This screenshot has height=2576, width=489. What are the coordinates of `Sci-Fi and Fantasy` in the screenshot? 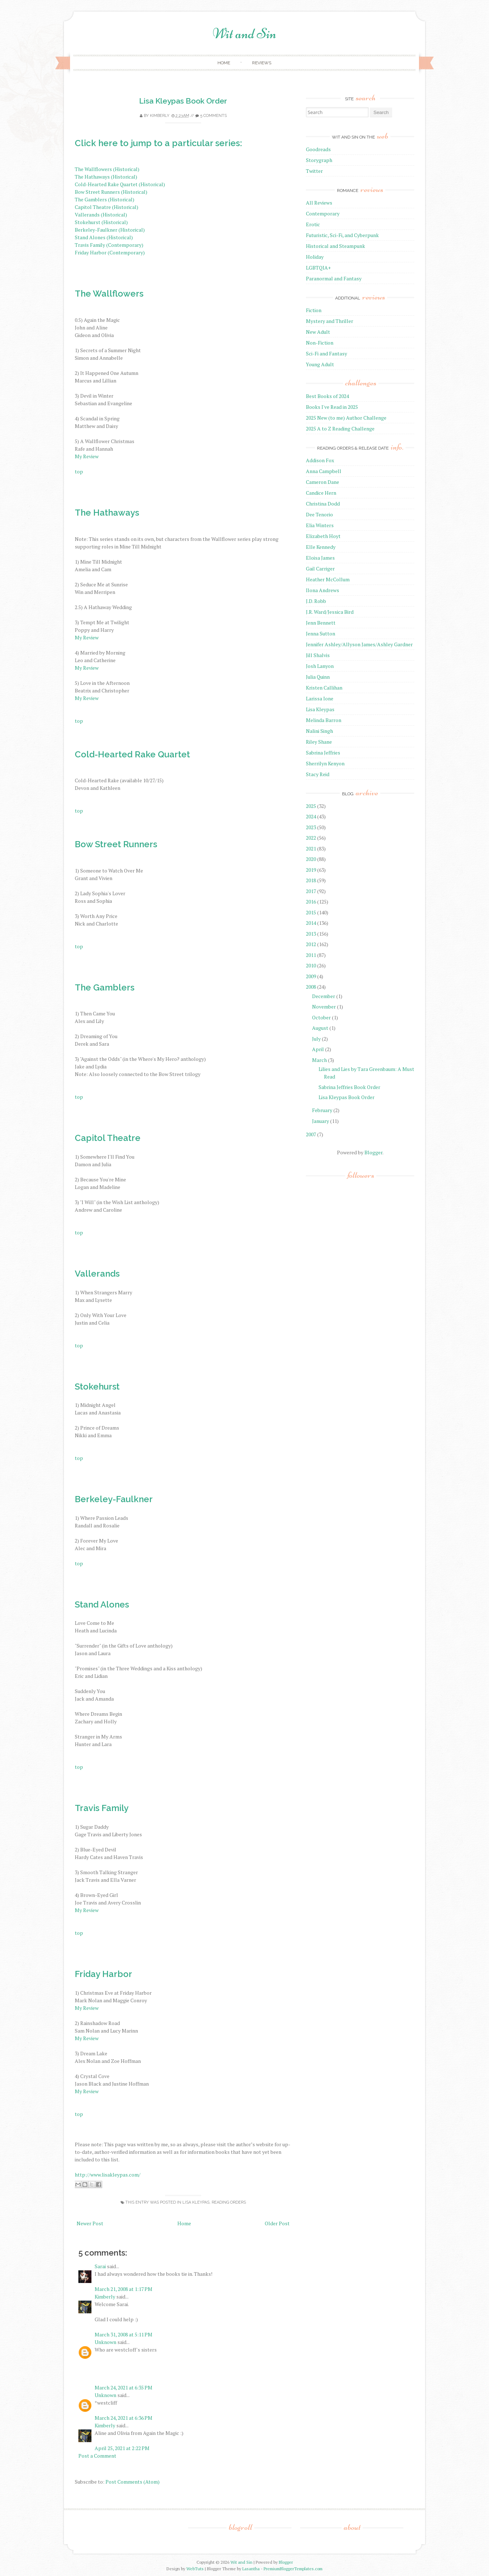 It's located at (326, 353).